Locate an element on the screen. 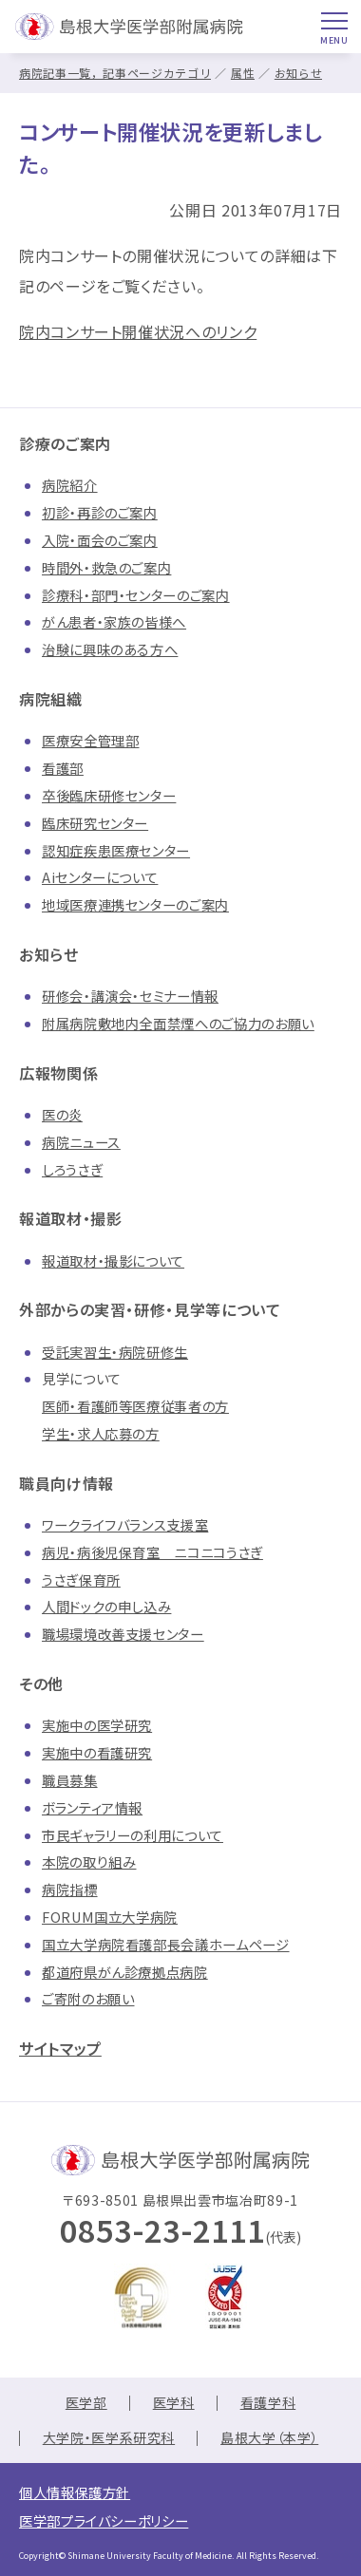 Image resolution: width=361 pixels, height=2576 pixels. 受託実習生・病院研修生 is located at coordinates (115, 1352).